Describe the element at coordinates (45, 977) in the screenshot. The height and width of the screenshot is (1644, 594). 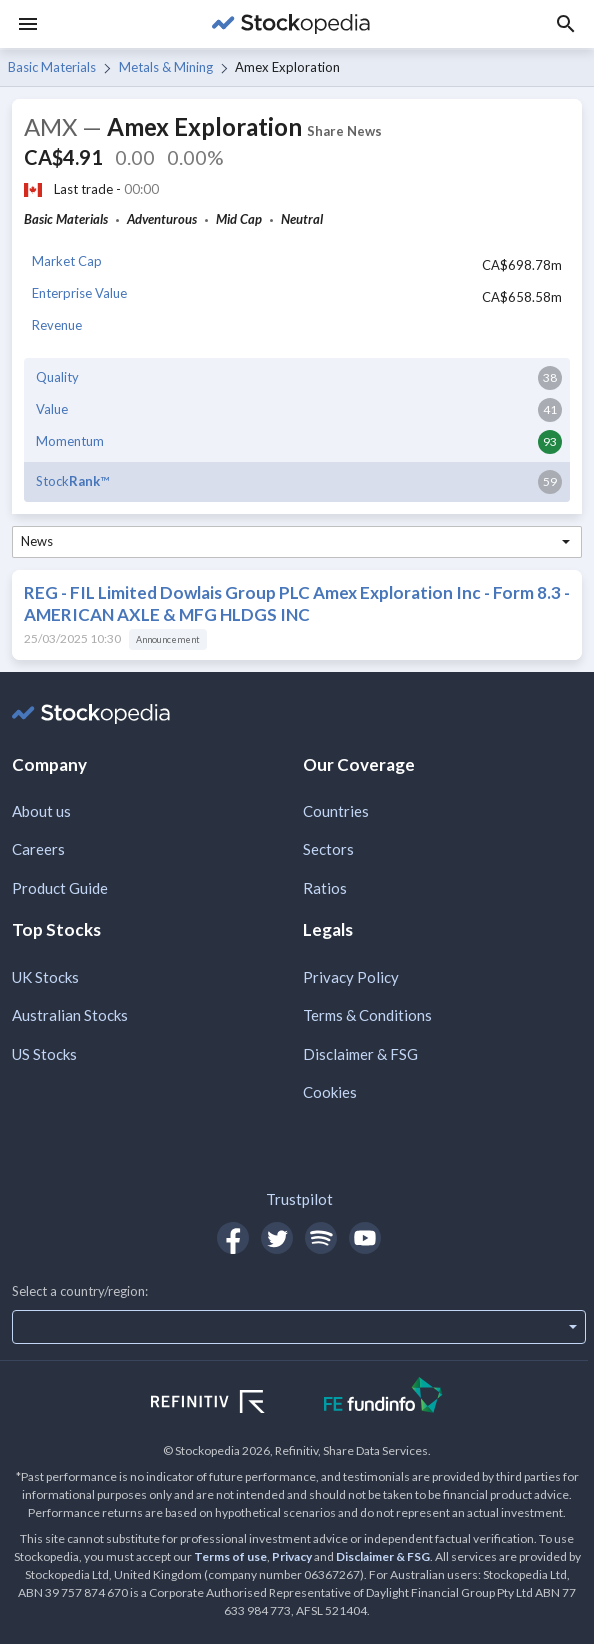
I see `UK Stocks` at that location.